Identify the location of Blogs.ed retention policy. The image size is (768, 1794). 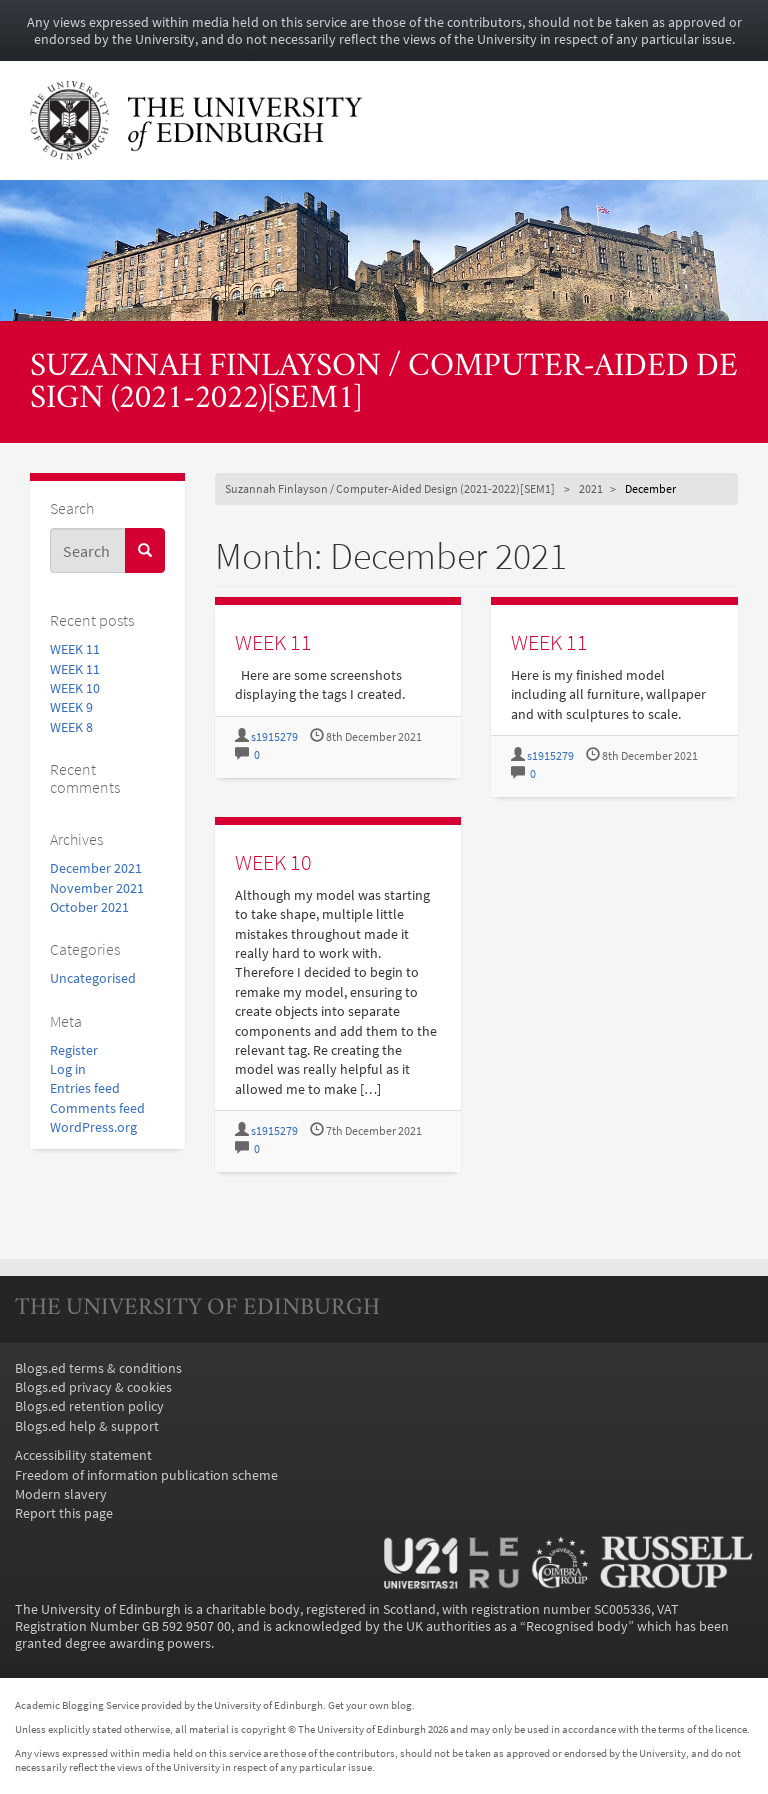
(89, 1406).